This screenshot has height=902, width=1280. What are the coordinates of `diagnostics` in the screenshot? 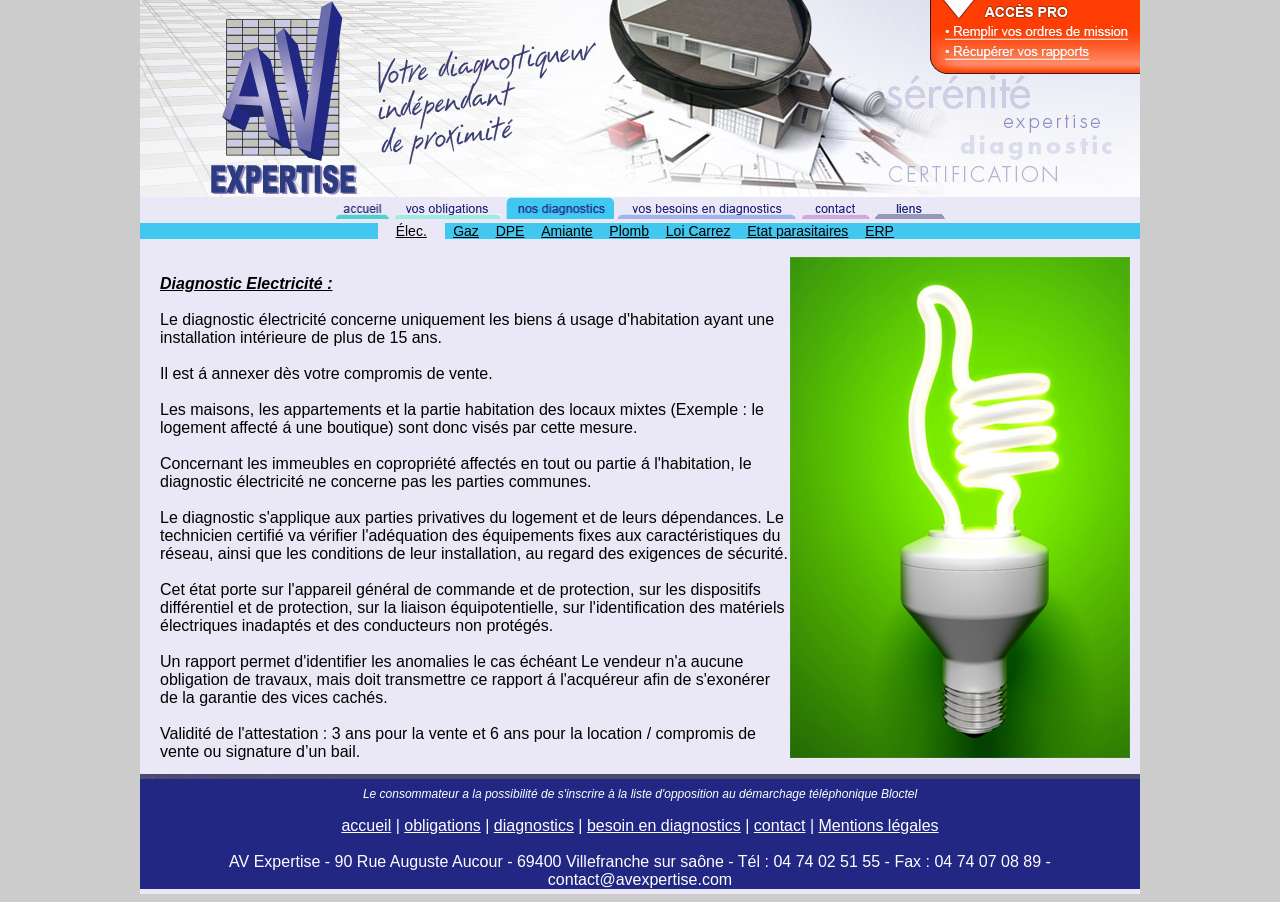 It's located at (534, 825).